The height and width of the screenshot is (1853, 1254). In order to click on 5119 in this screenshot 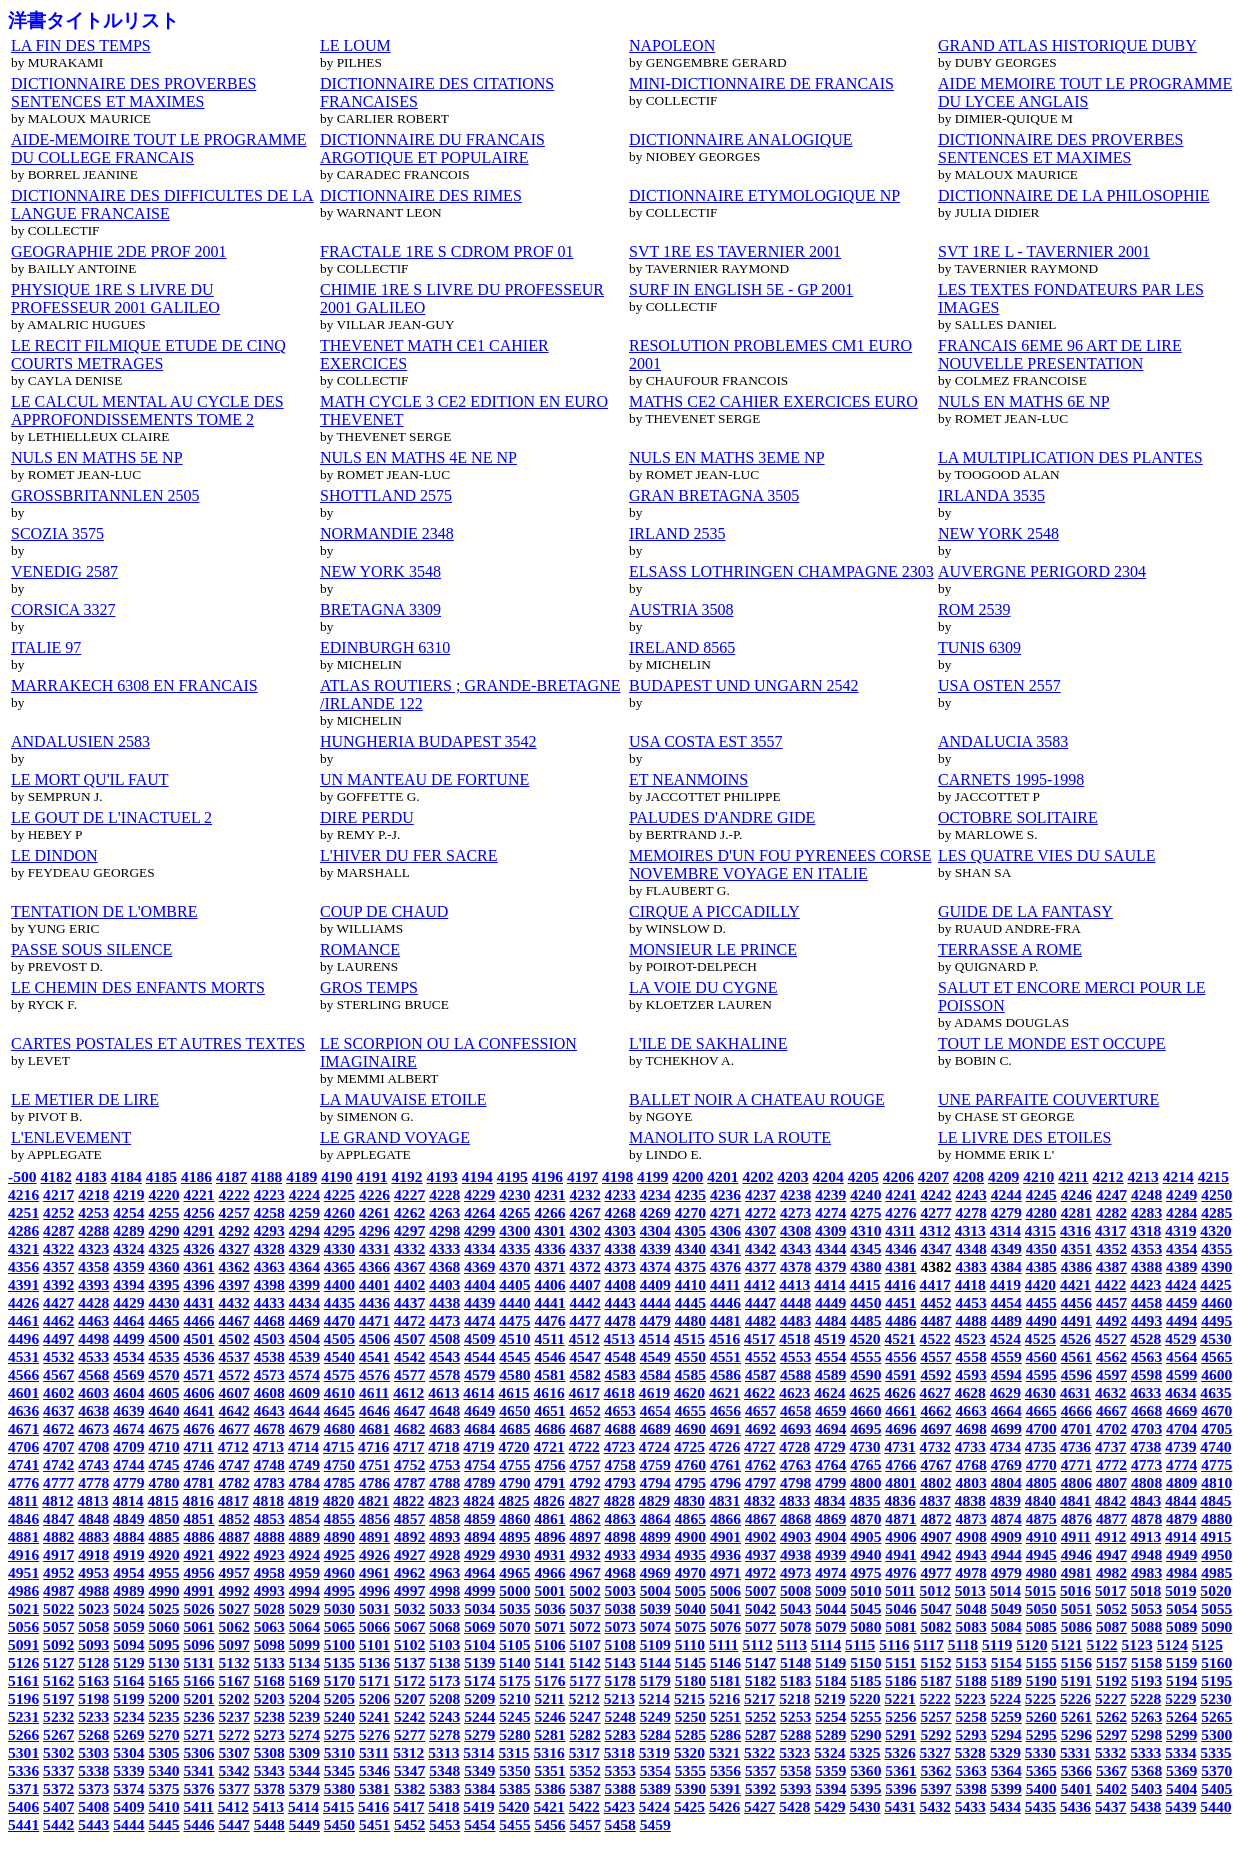, I will do `click(997, 1644)`.